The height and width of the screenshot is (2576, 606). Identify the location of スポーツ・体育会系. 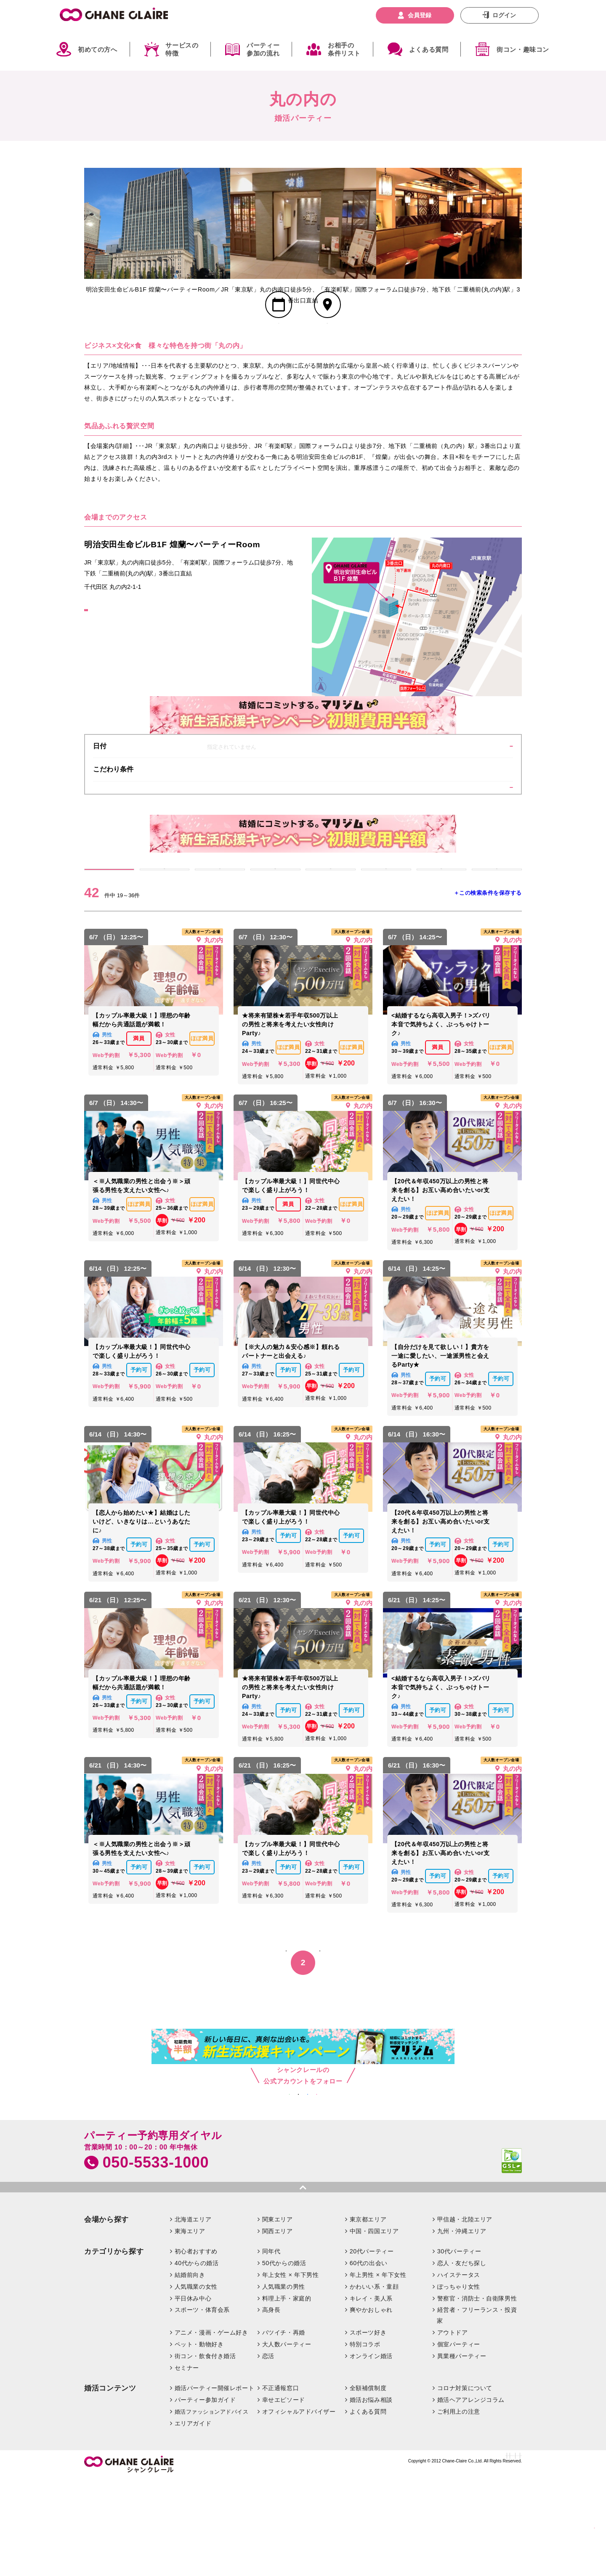
(202, 2406).